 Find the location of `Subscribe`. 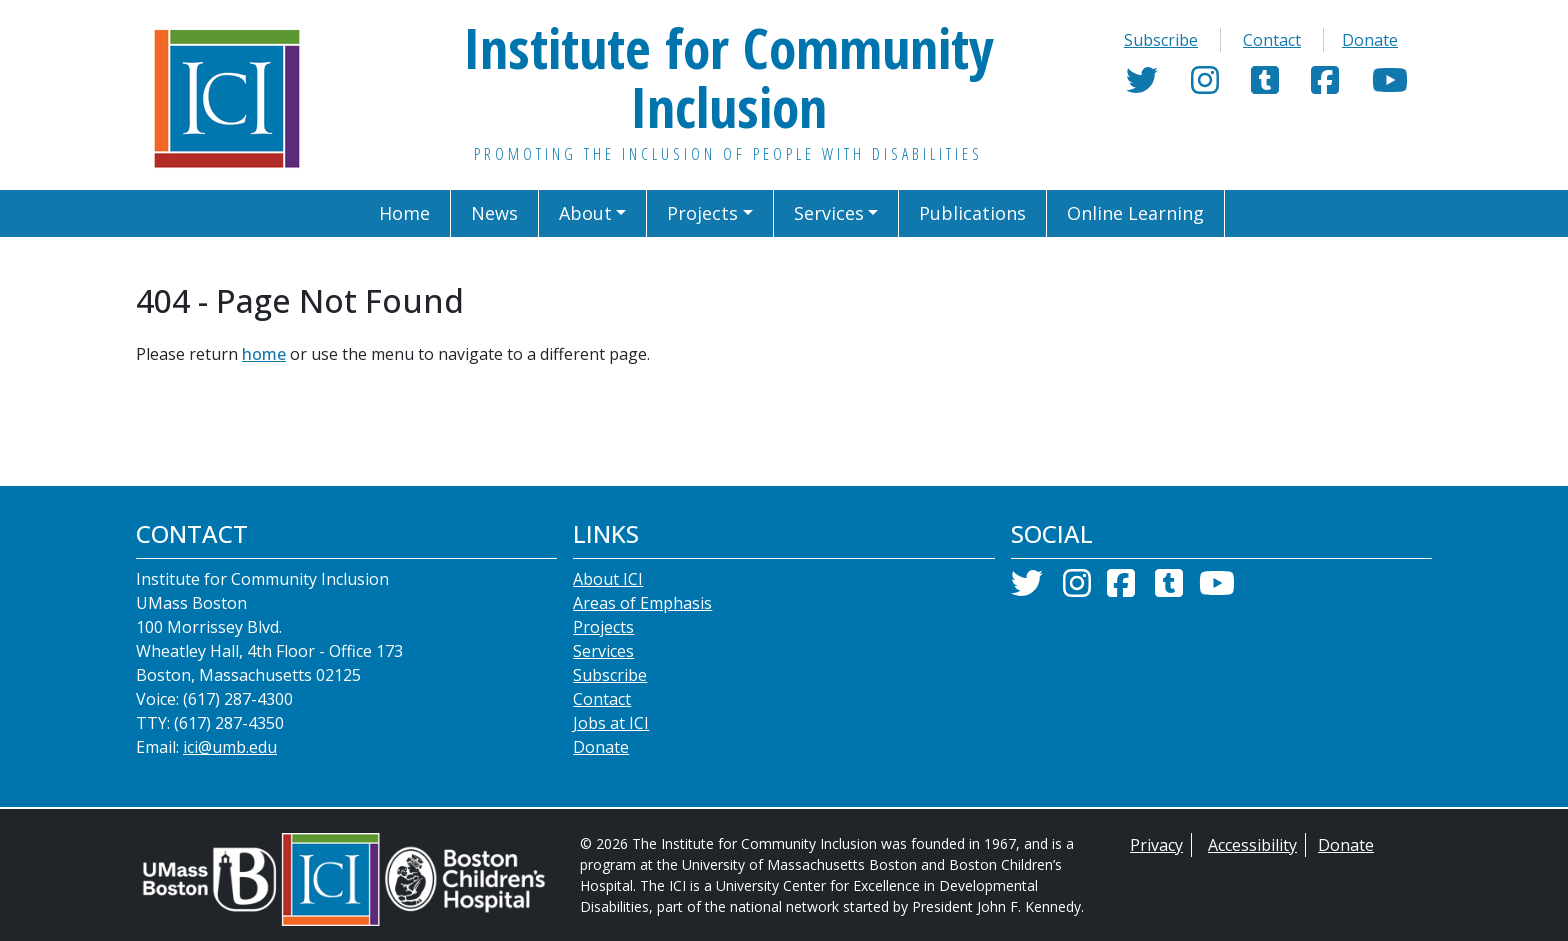

Subscribe is located at coordinates (1161, 40).